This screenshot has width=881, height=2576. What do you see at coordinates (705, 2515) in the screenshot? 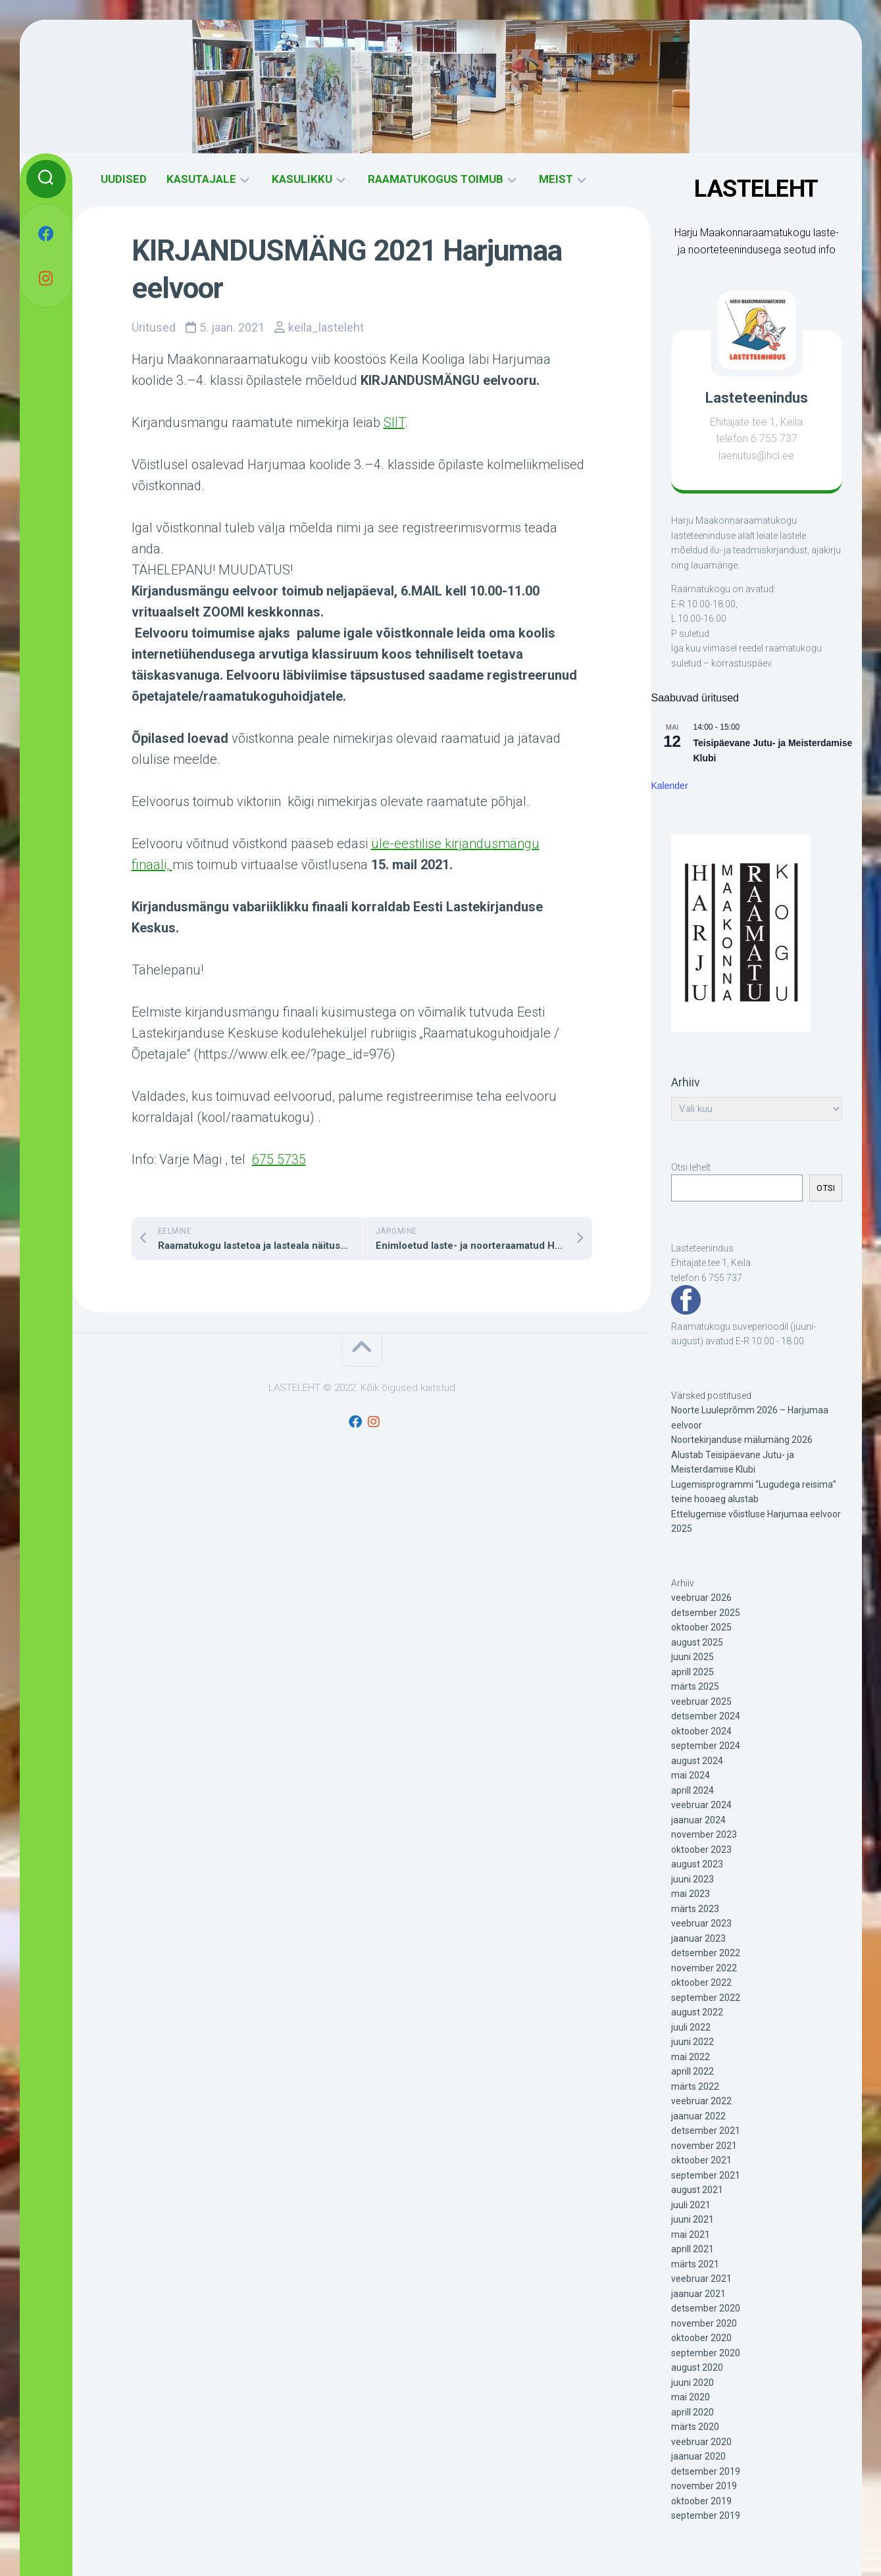
I see `september 2019` at bounding box center [705, 2515].